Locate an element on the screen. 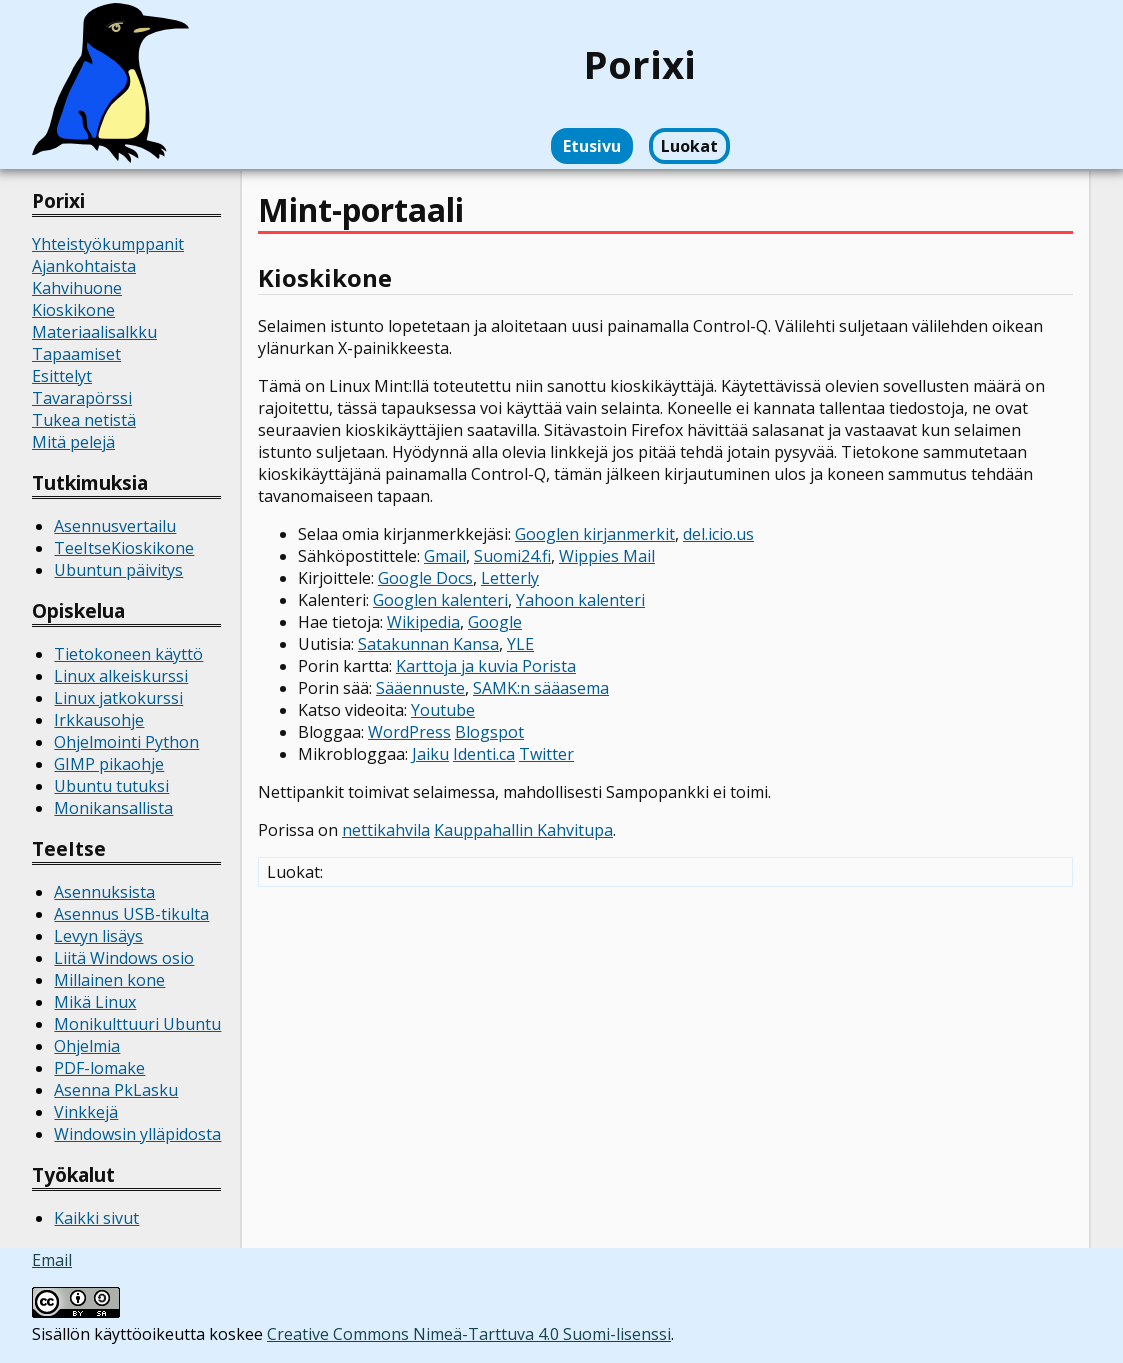 The height and width of the screenshot is (1363, 1123). Monikansallista is located at coordinates (113, 808).